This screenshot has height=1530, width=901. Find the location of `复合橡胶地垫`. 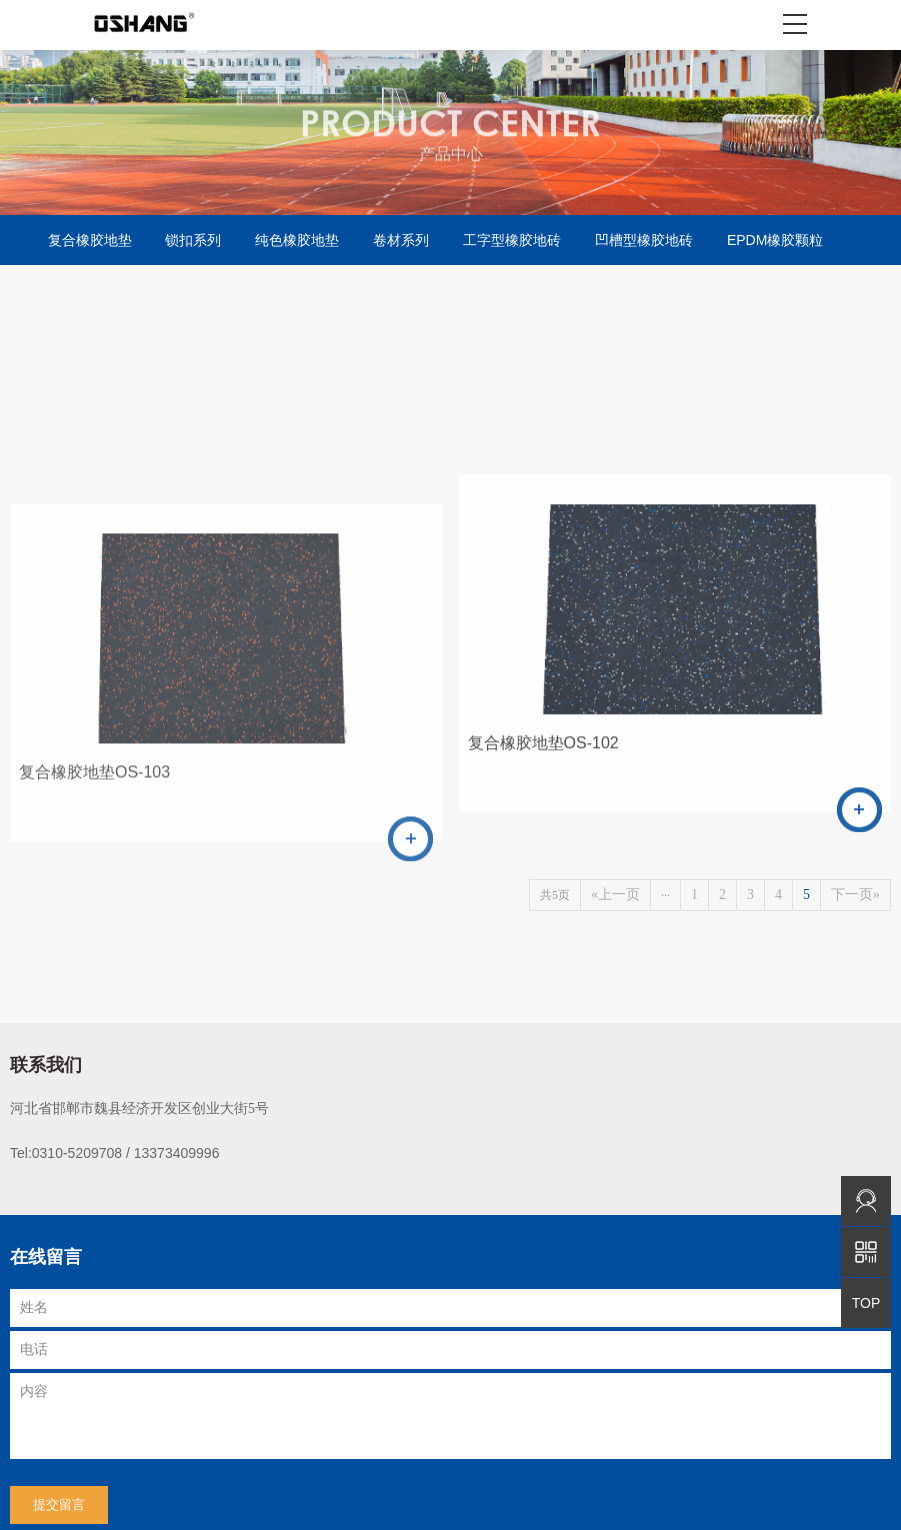

复合橡胶地垫 is located at coordinates (90, 240).